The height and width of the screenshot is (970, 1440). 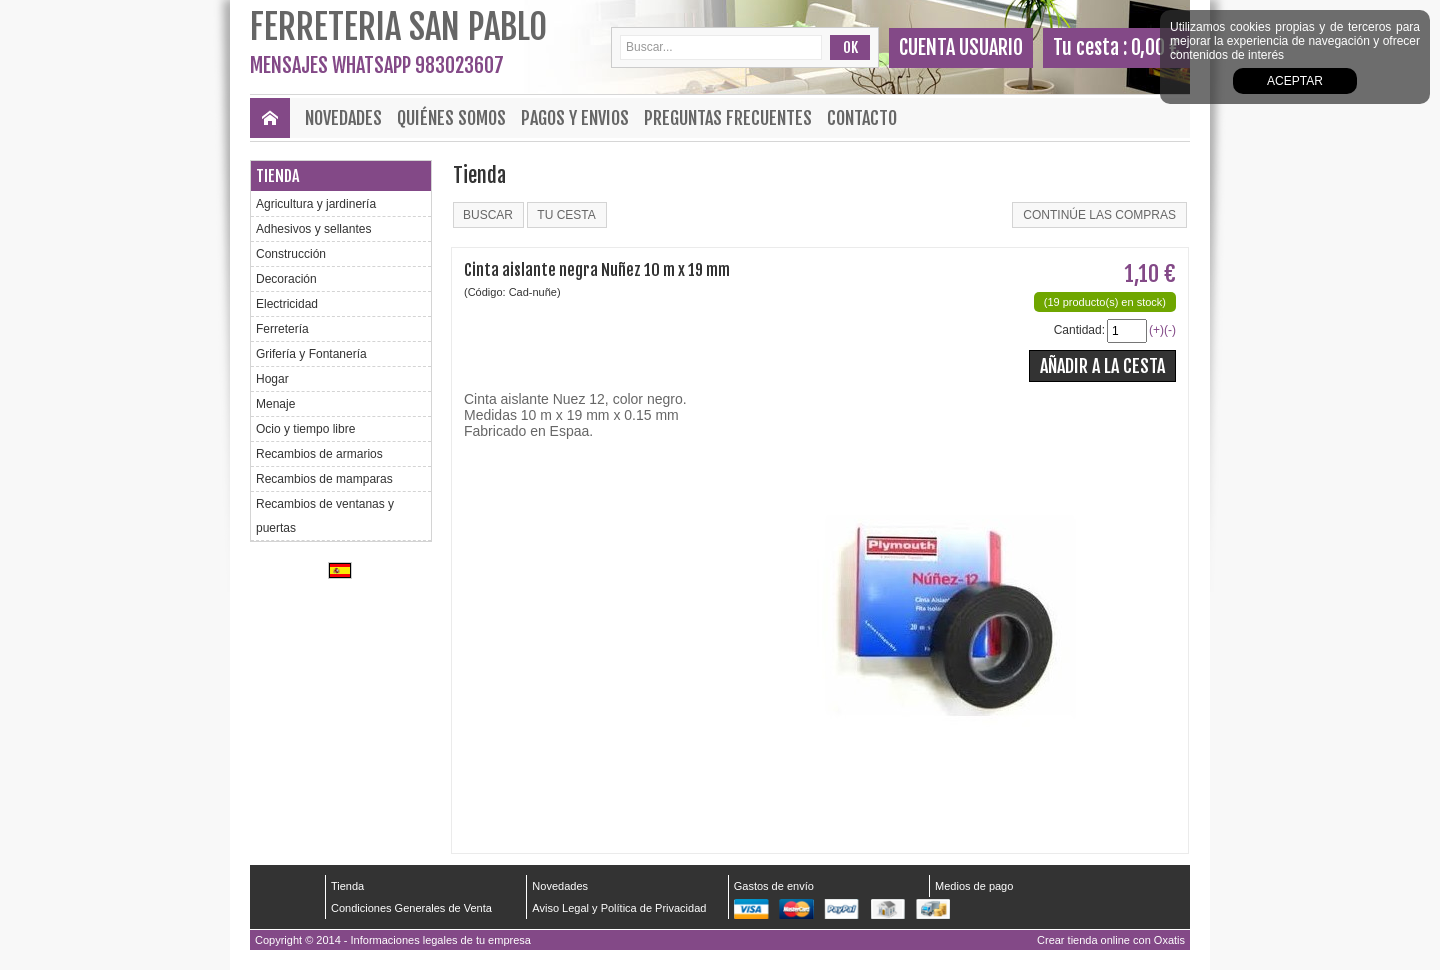 I want to click on Aviso Legal y Política de Privacidad, so click(x=619, y=908).